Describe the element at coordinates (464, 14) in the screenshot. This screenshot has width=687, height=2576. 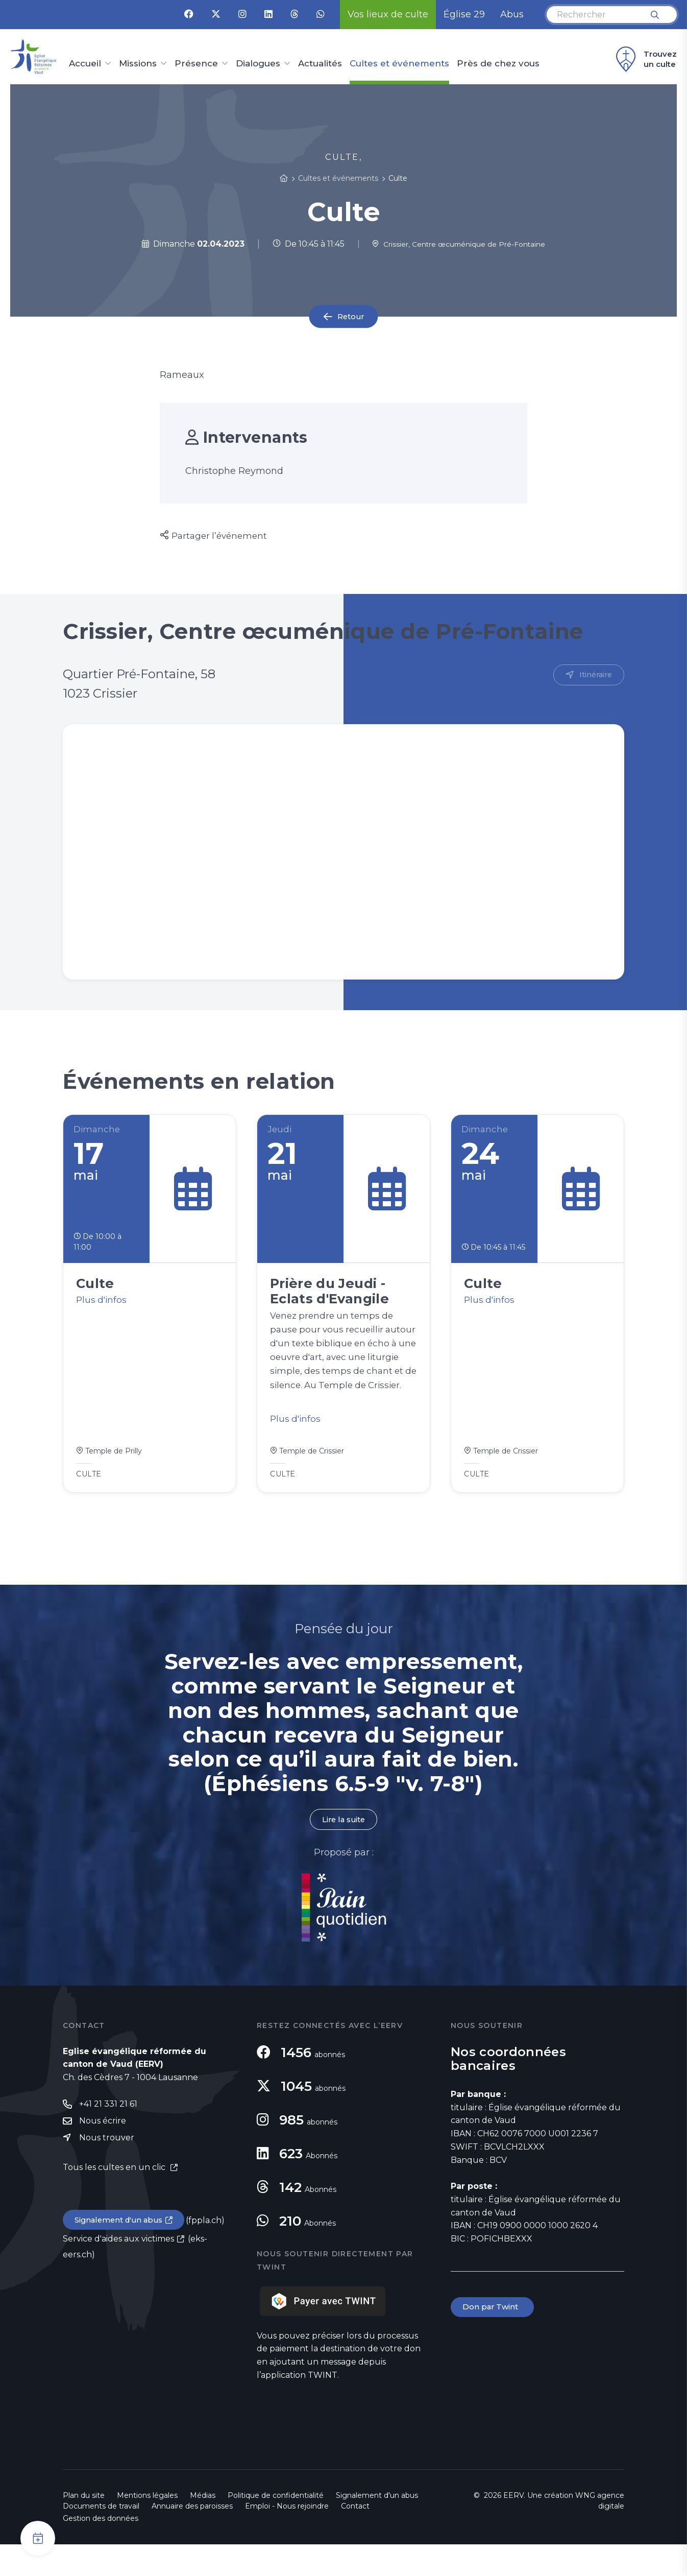
I see `Église 29` at that location.